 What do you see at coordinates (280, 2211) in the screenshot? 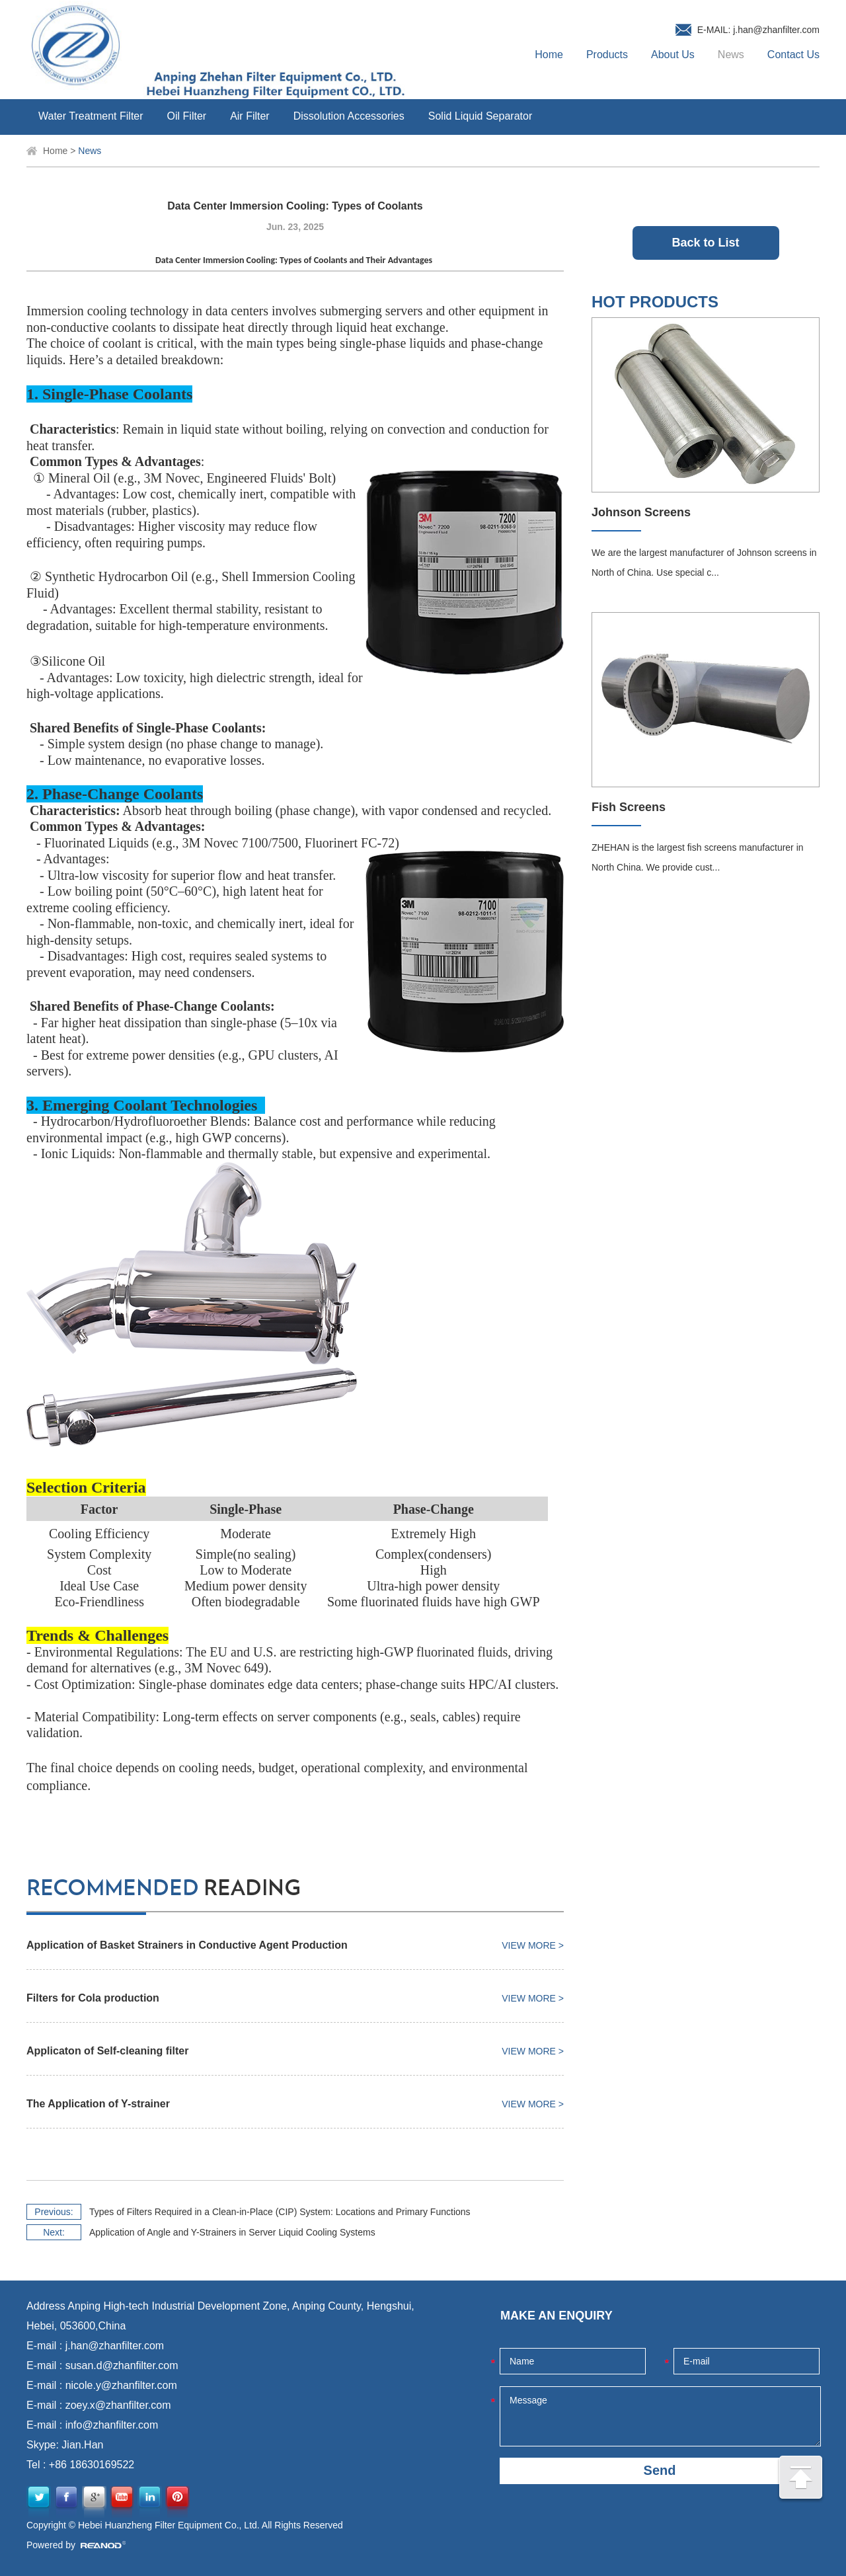
I see `Types of Filters Required in a Clean-in-Place (CIP) System: Locations and Primary Functions` at bounding box center [280, 2211].